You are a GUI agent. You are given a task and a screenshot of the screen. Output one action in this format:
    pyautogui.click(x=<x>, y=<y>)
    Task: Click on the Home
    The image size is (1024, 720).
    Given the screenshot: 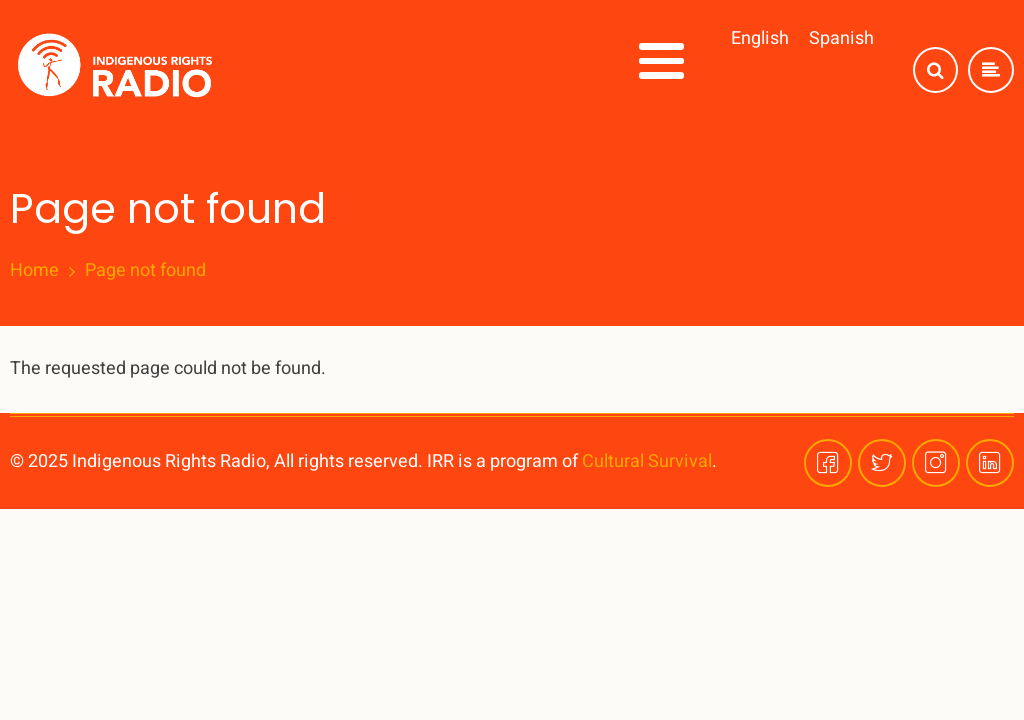 What is the action you would take?
    pyautogui.click(x=34, y=271)
    